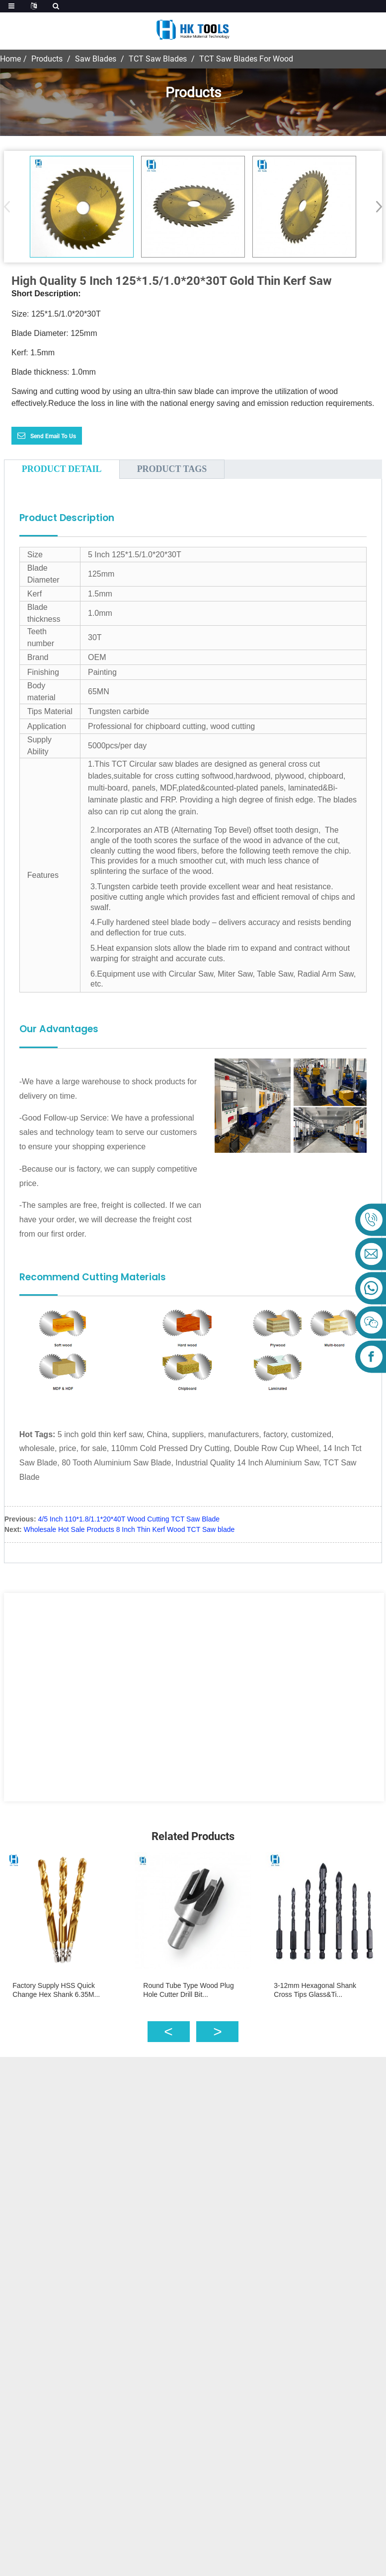 The height and width of the screenshot is (2576, 386). What do you see at coordinates (129, 1529) in the screenshot?
I see `Wholesale Hot Sale Products 8 Inch Thin Kerf Wood TCT Saw blade` at bounding box center [129, 1529].